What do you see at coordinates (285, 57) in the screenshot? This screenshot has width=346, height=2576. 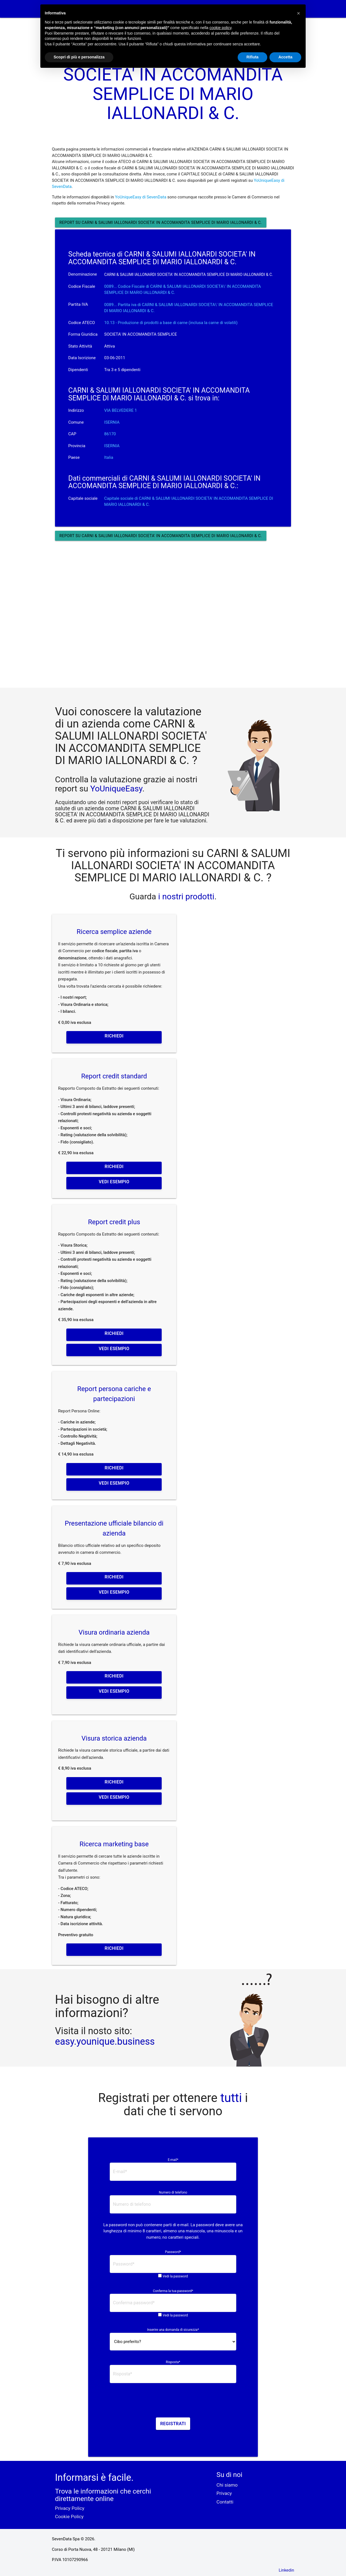 I see `Accetta [button]` at bounding box center [285, 57].